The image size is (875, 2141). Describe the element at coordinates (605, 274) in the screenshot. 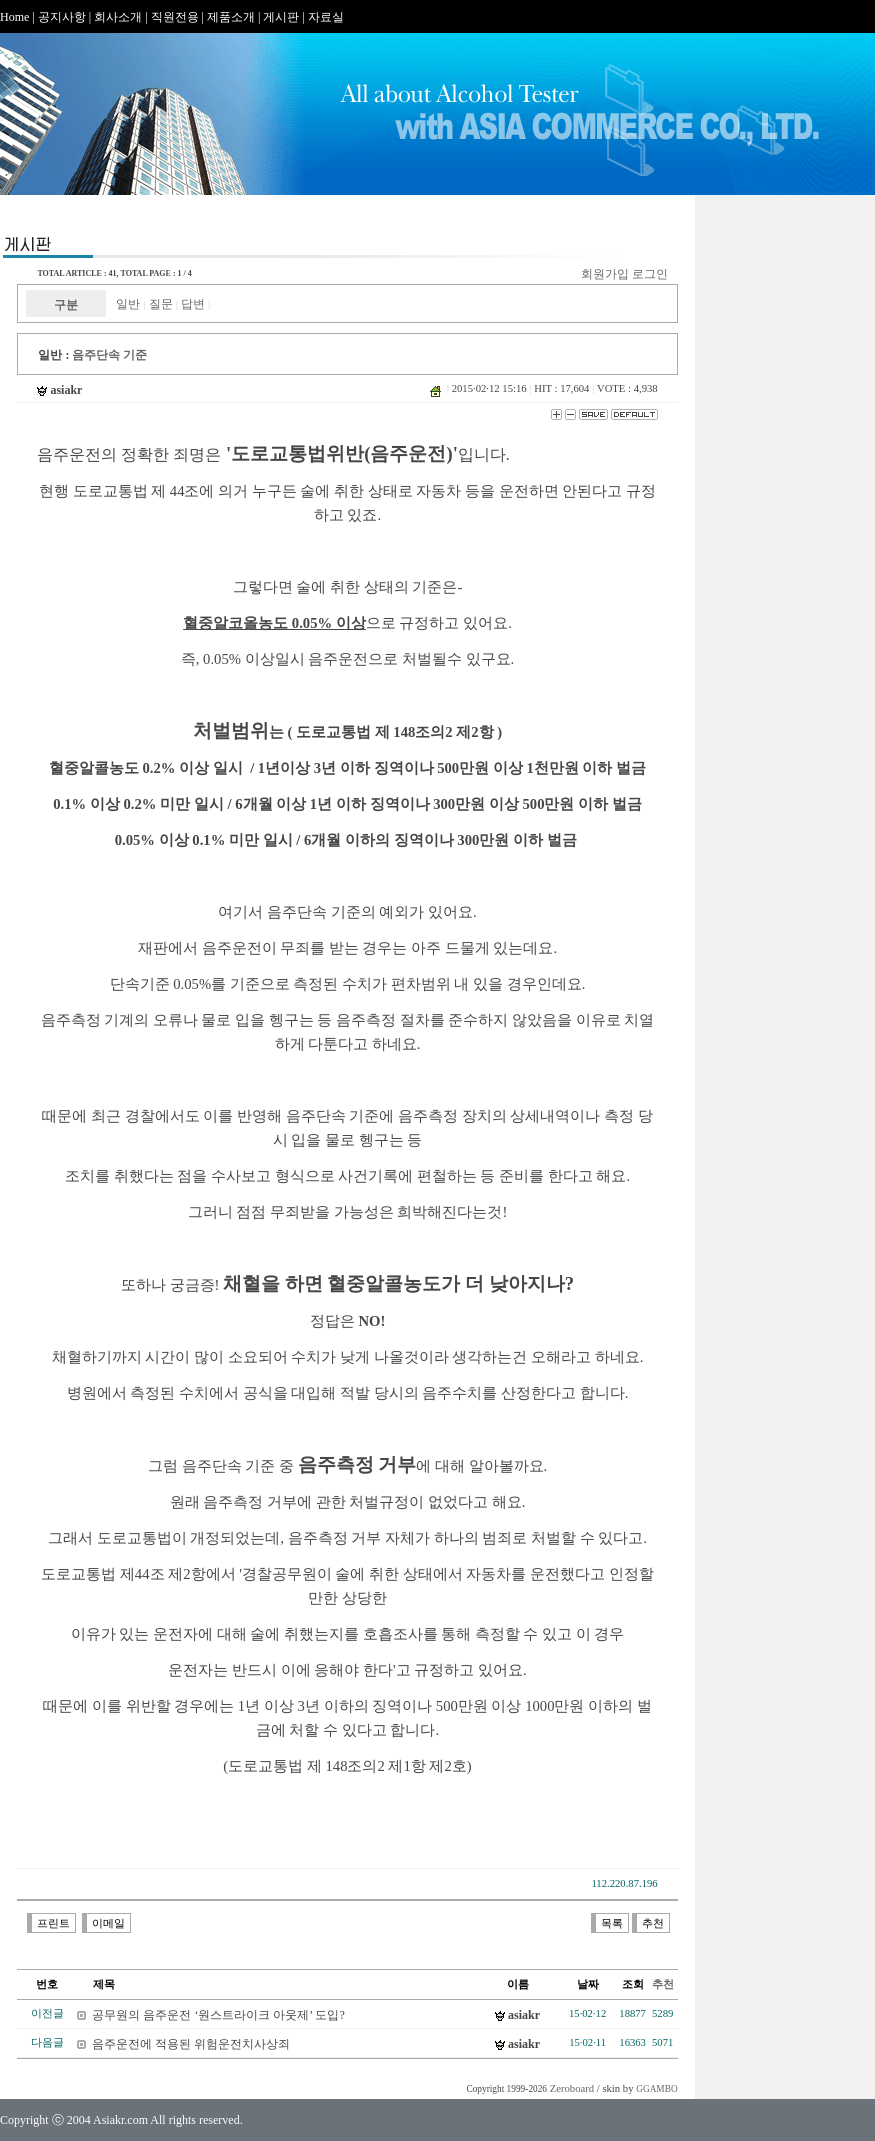

I see `회원가입` at that location.